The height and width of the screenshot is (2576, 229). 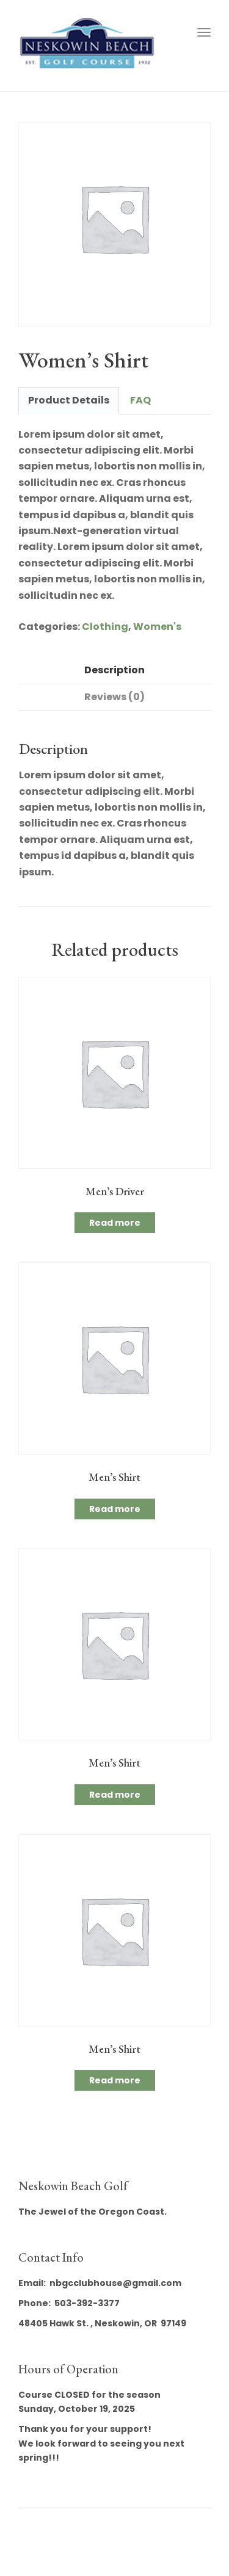 I want to click on FAQ, so click(x=140, y=400).